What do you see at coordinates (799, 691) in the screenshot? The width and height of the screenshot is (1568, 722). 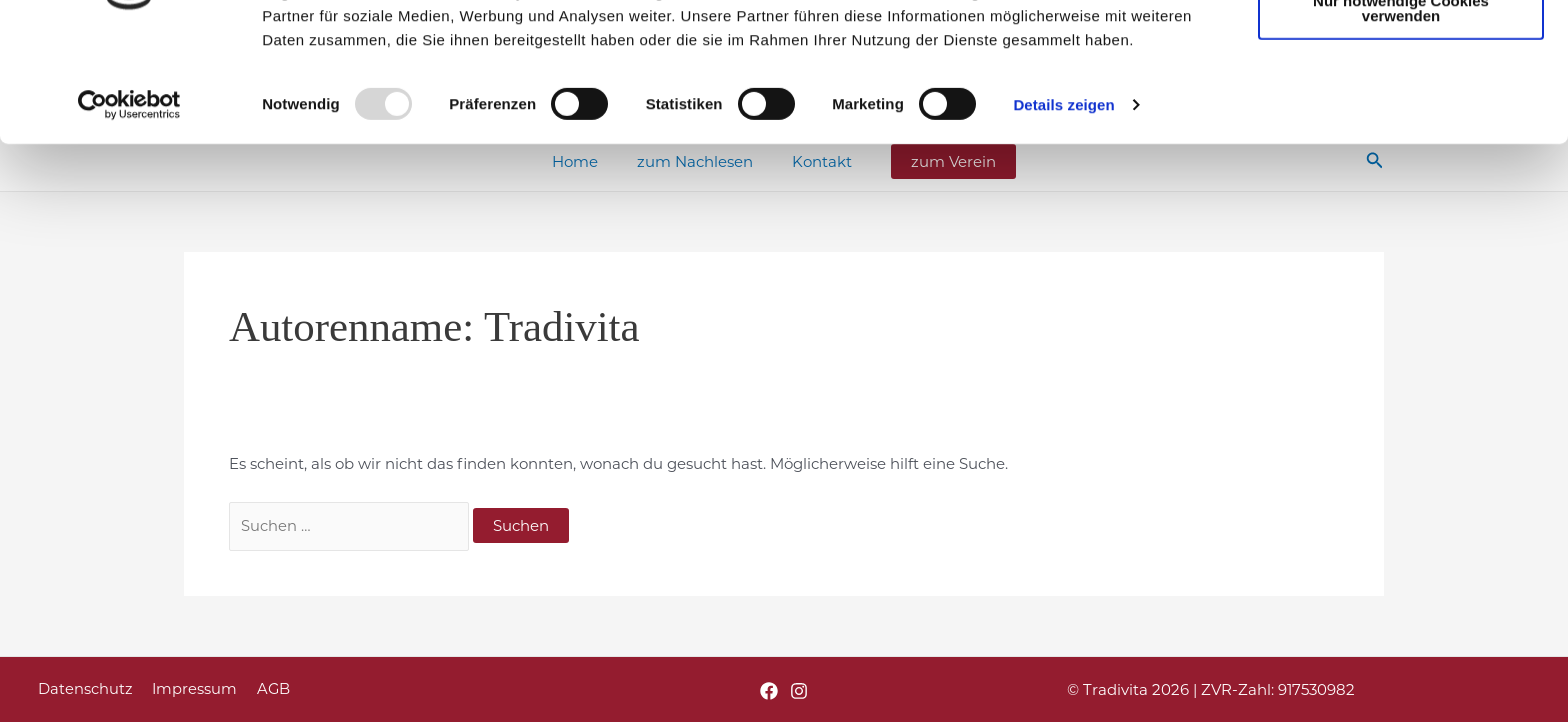 I see `[Instagram]` at bounding box center [799, 691].